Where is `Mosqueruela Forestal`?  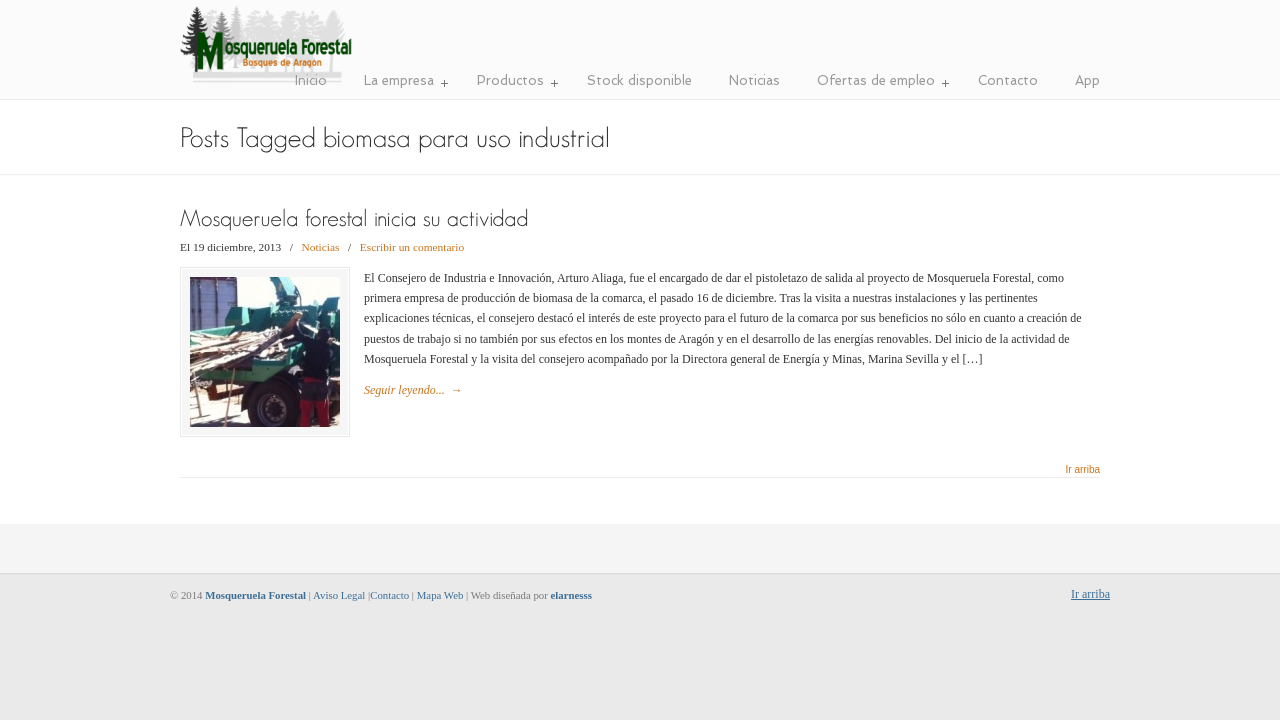 Mosqueruela Forestal is located at coordinates (267, 45).